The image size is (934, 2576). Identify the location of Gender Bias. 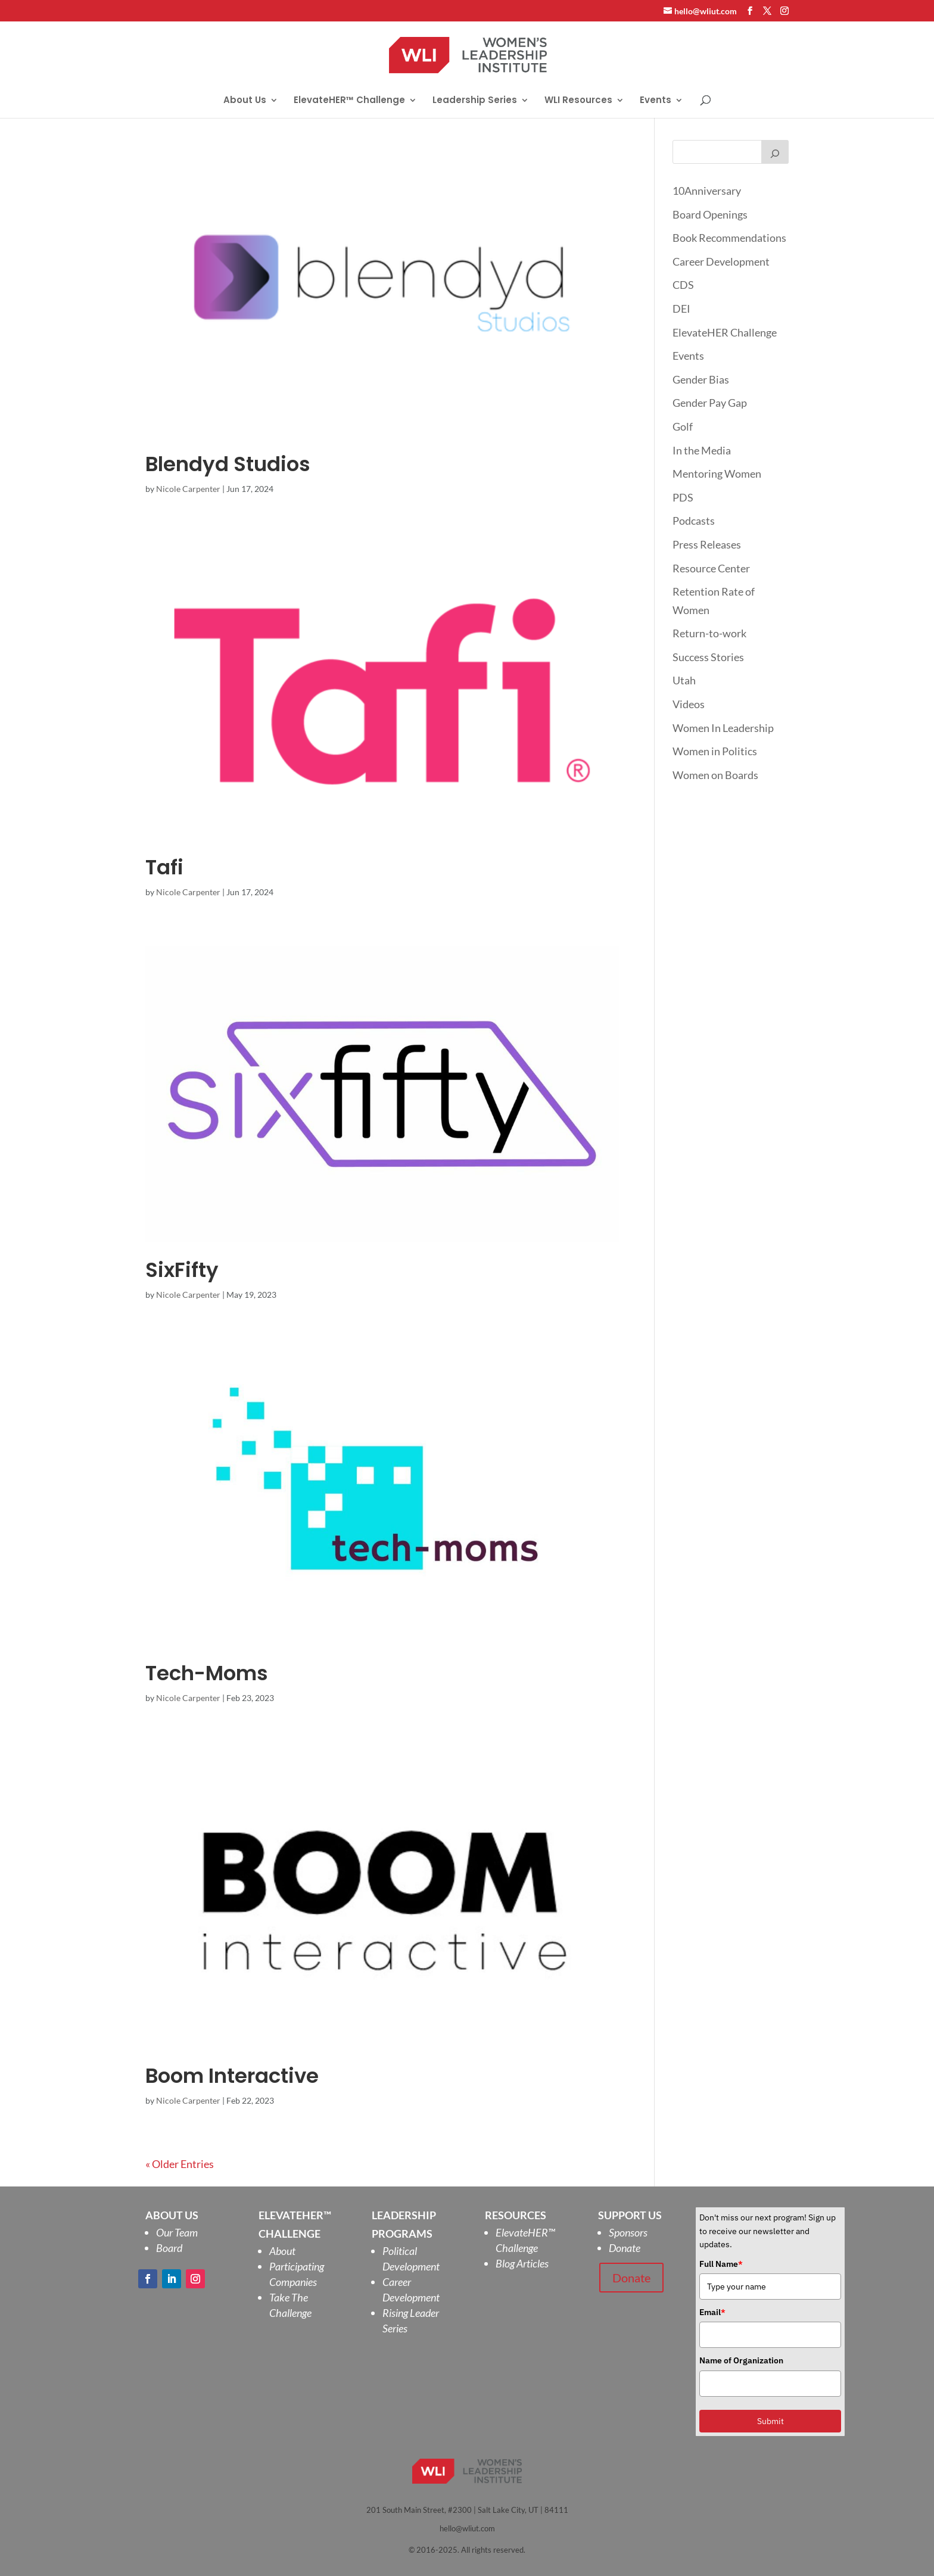
(701, 379).